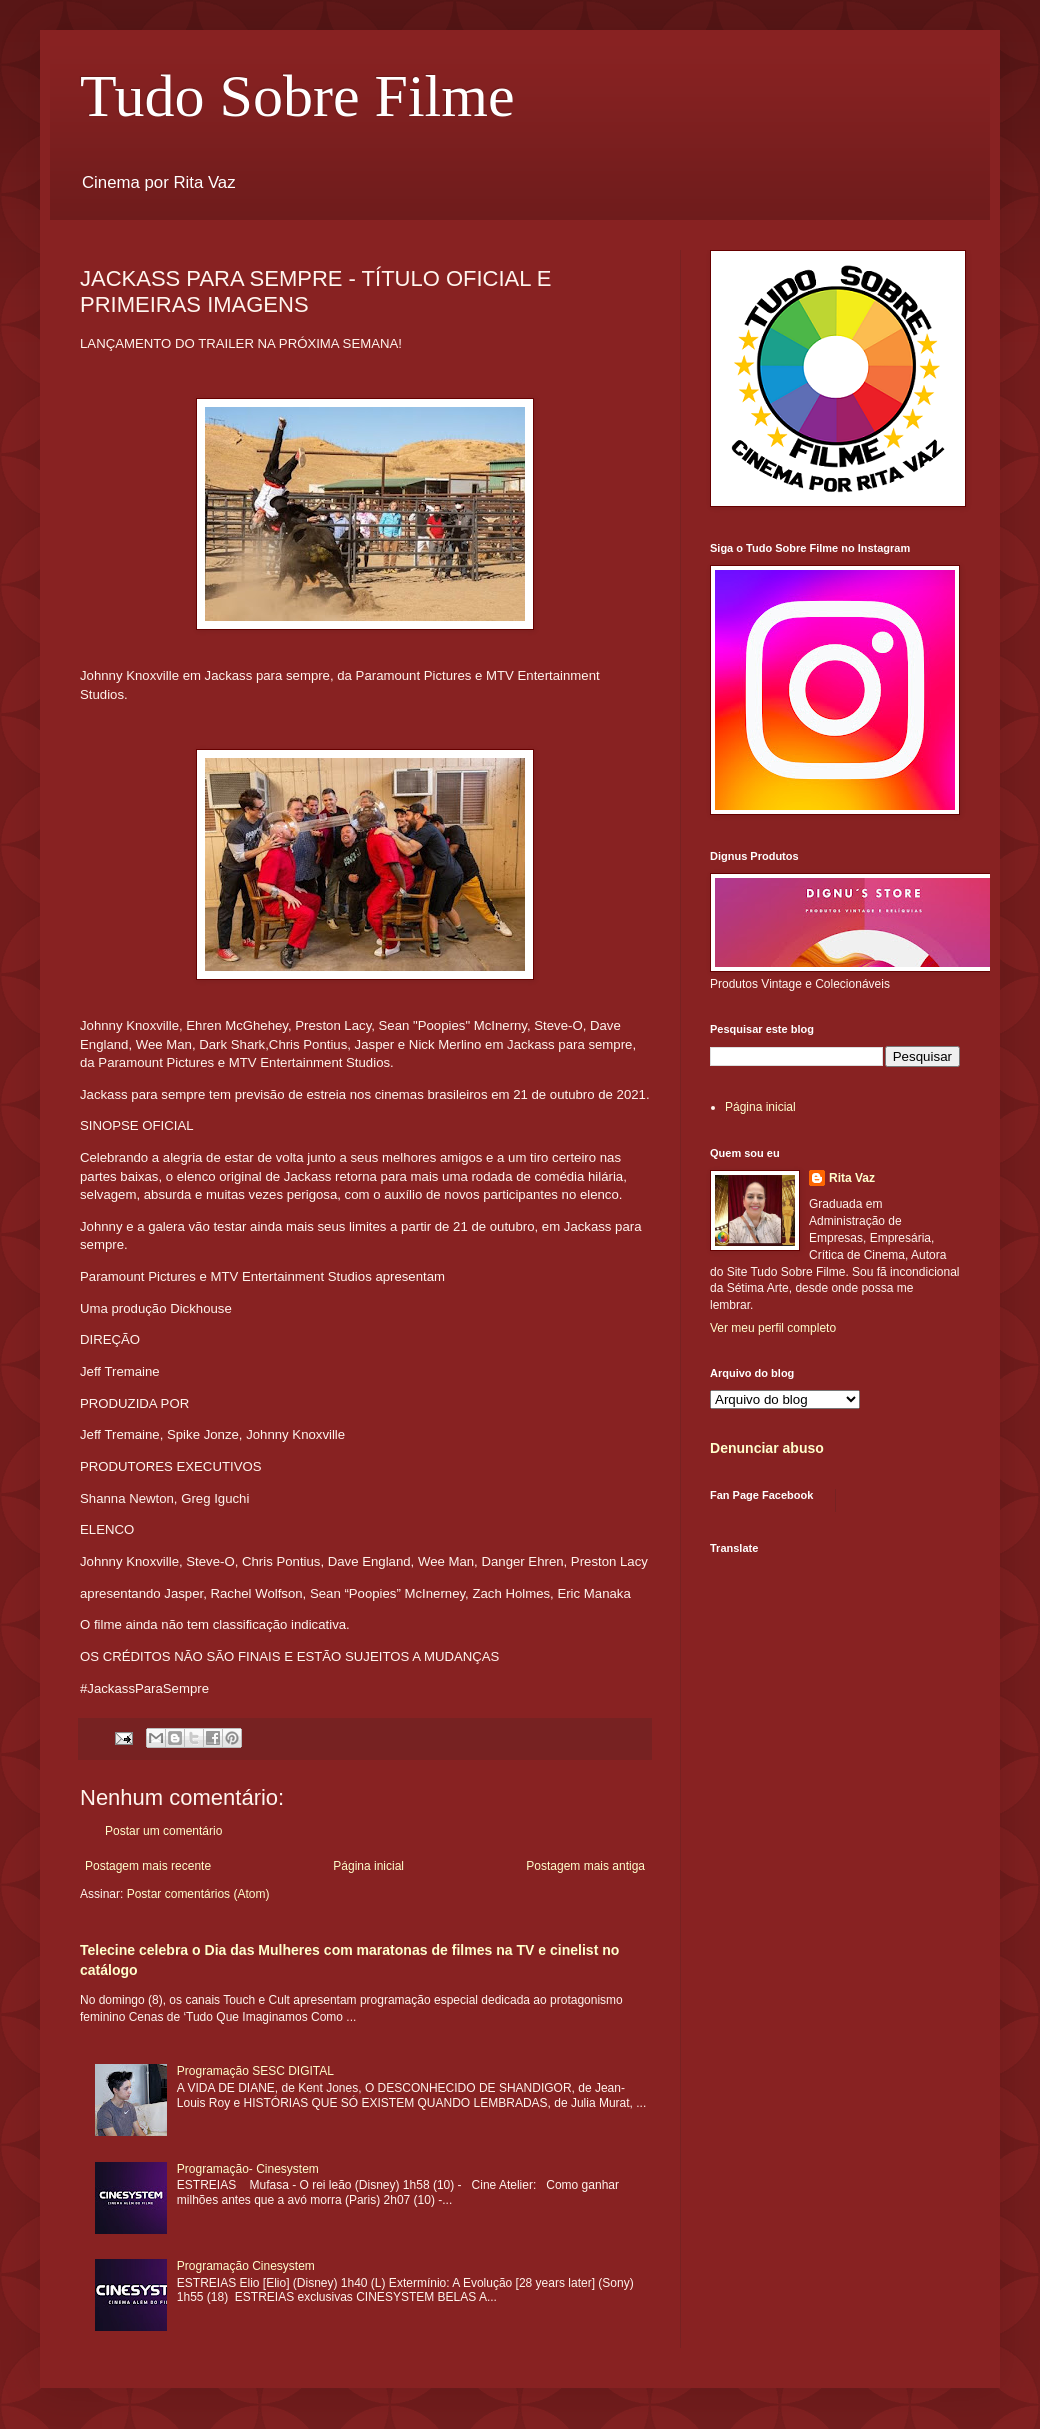 This screenshot has width=1040, height=2429. I want to click on Postagem mais recente, so click(148, 1866).